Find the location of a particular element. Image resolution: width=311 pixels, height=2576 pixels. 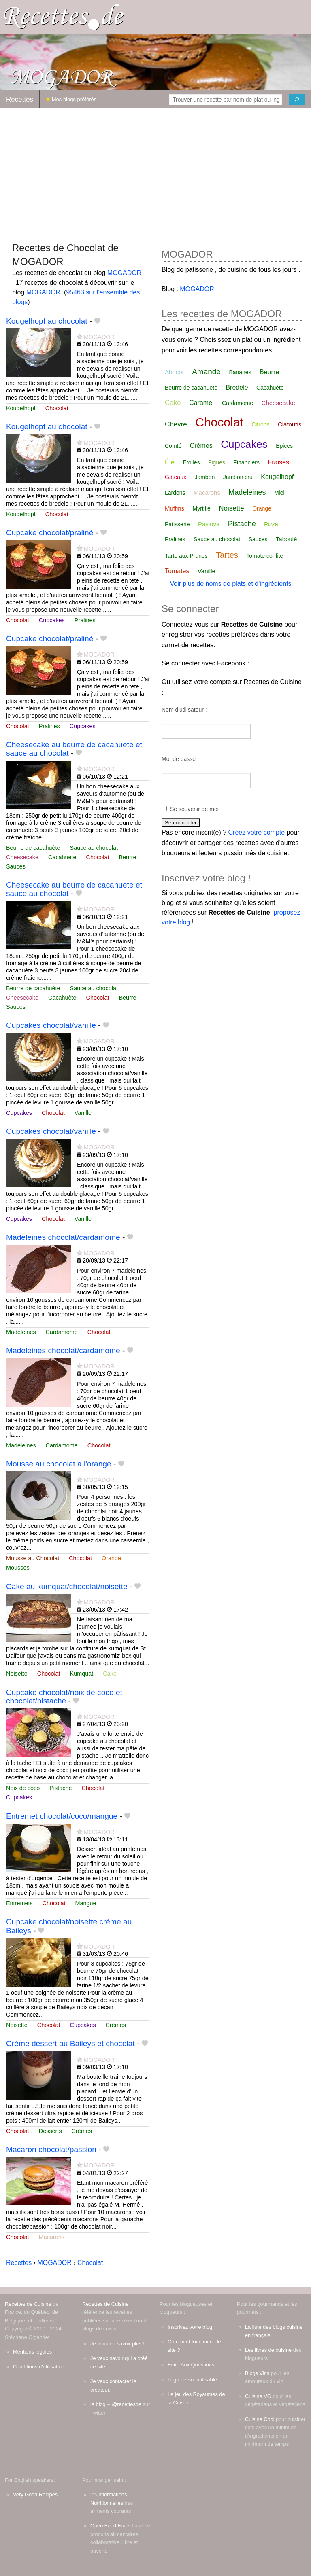

Foire Aux Questions is located at coordinates (191, 2365).